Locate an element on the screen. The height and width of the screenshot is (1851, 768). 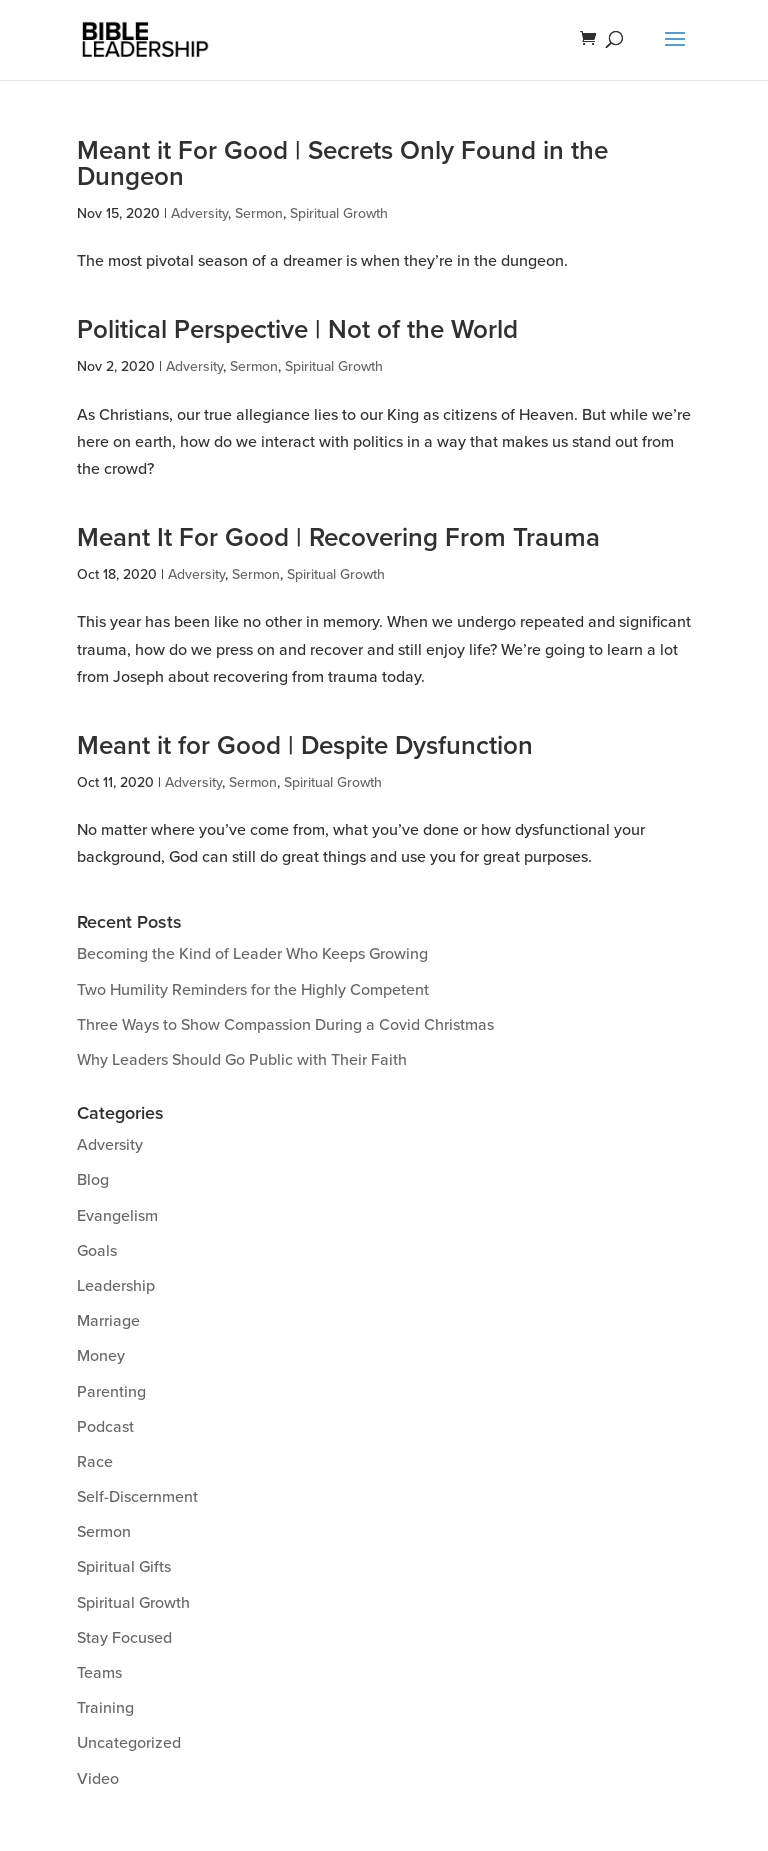
Race is located at coordinates (95, 1462).